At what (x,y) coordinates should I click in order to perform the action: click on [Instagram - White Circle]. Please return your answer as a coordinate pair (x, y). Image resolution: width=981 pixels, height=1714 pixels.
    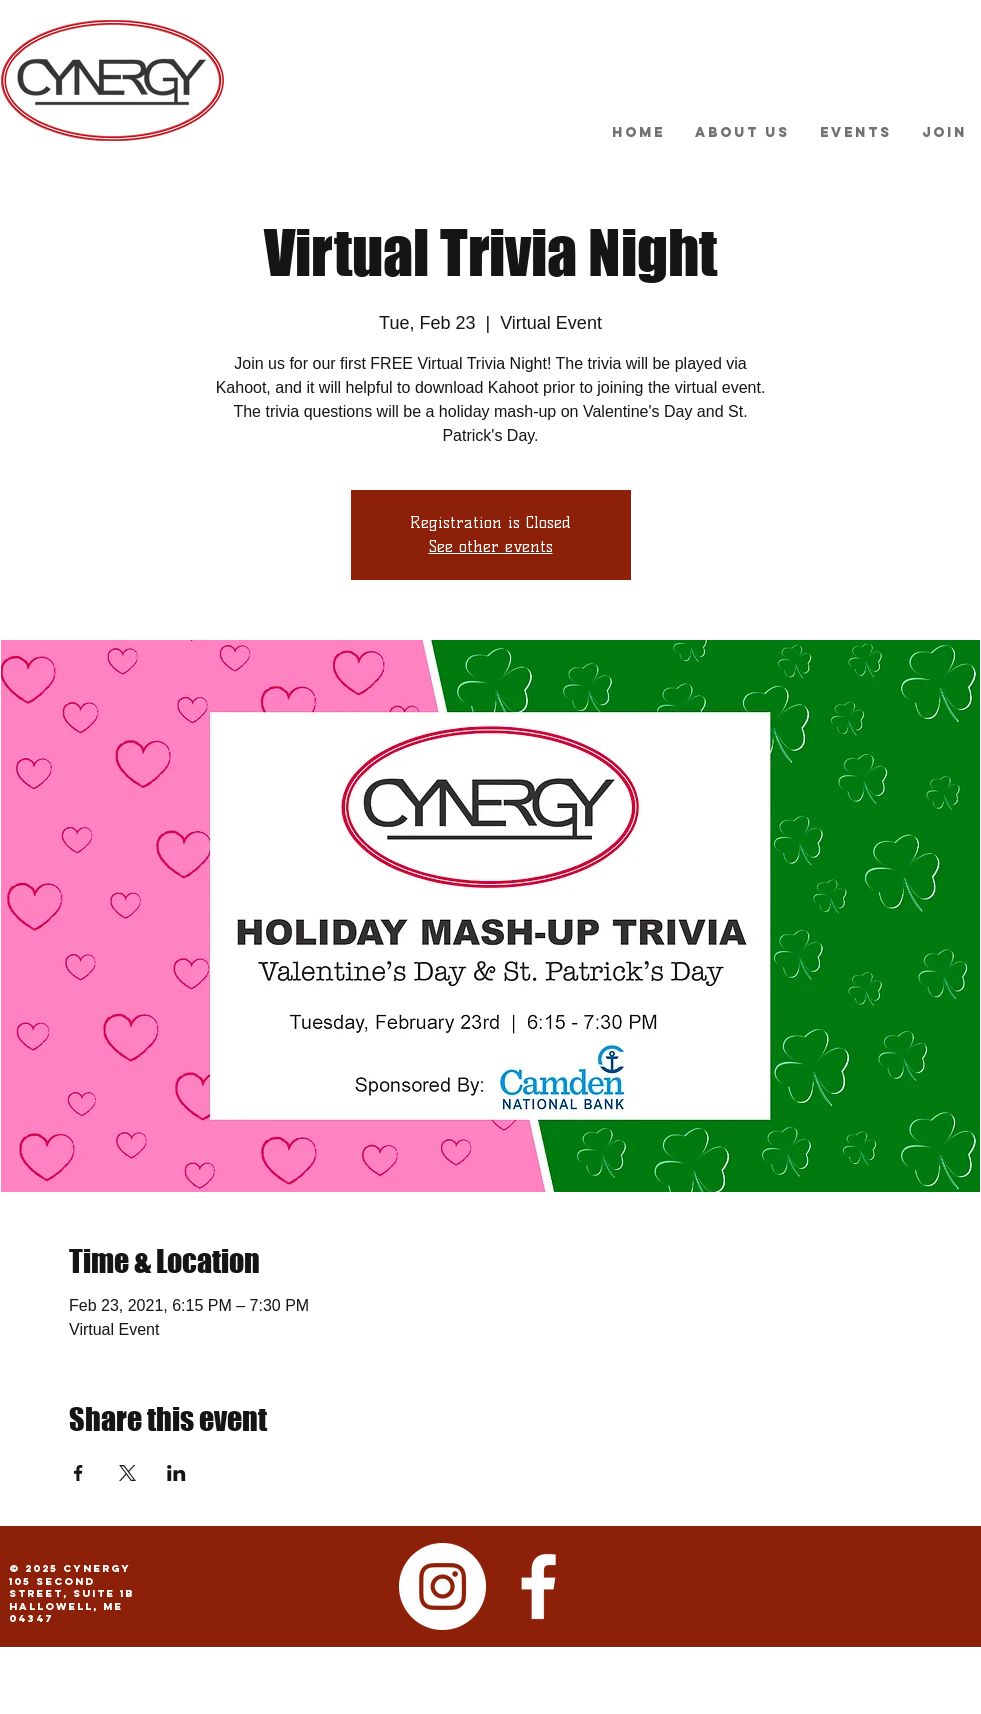
    Looking at the image, I should click on (442, 1586).